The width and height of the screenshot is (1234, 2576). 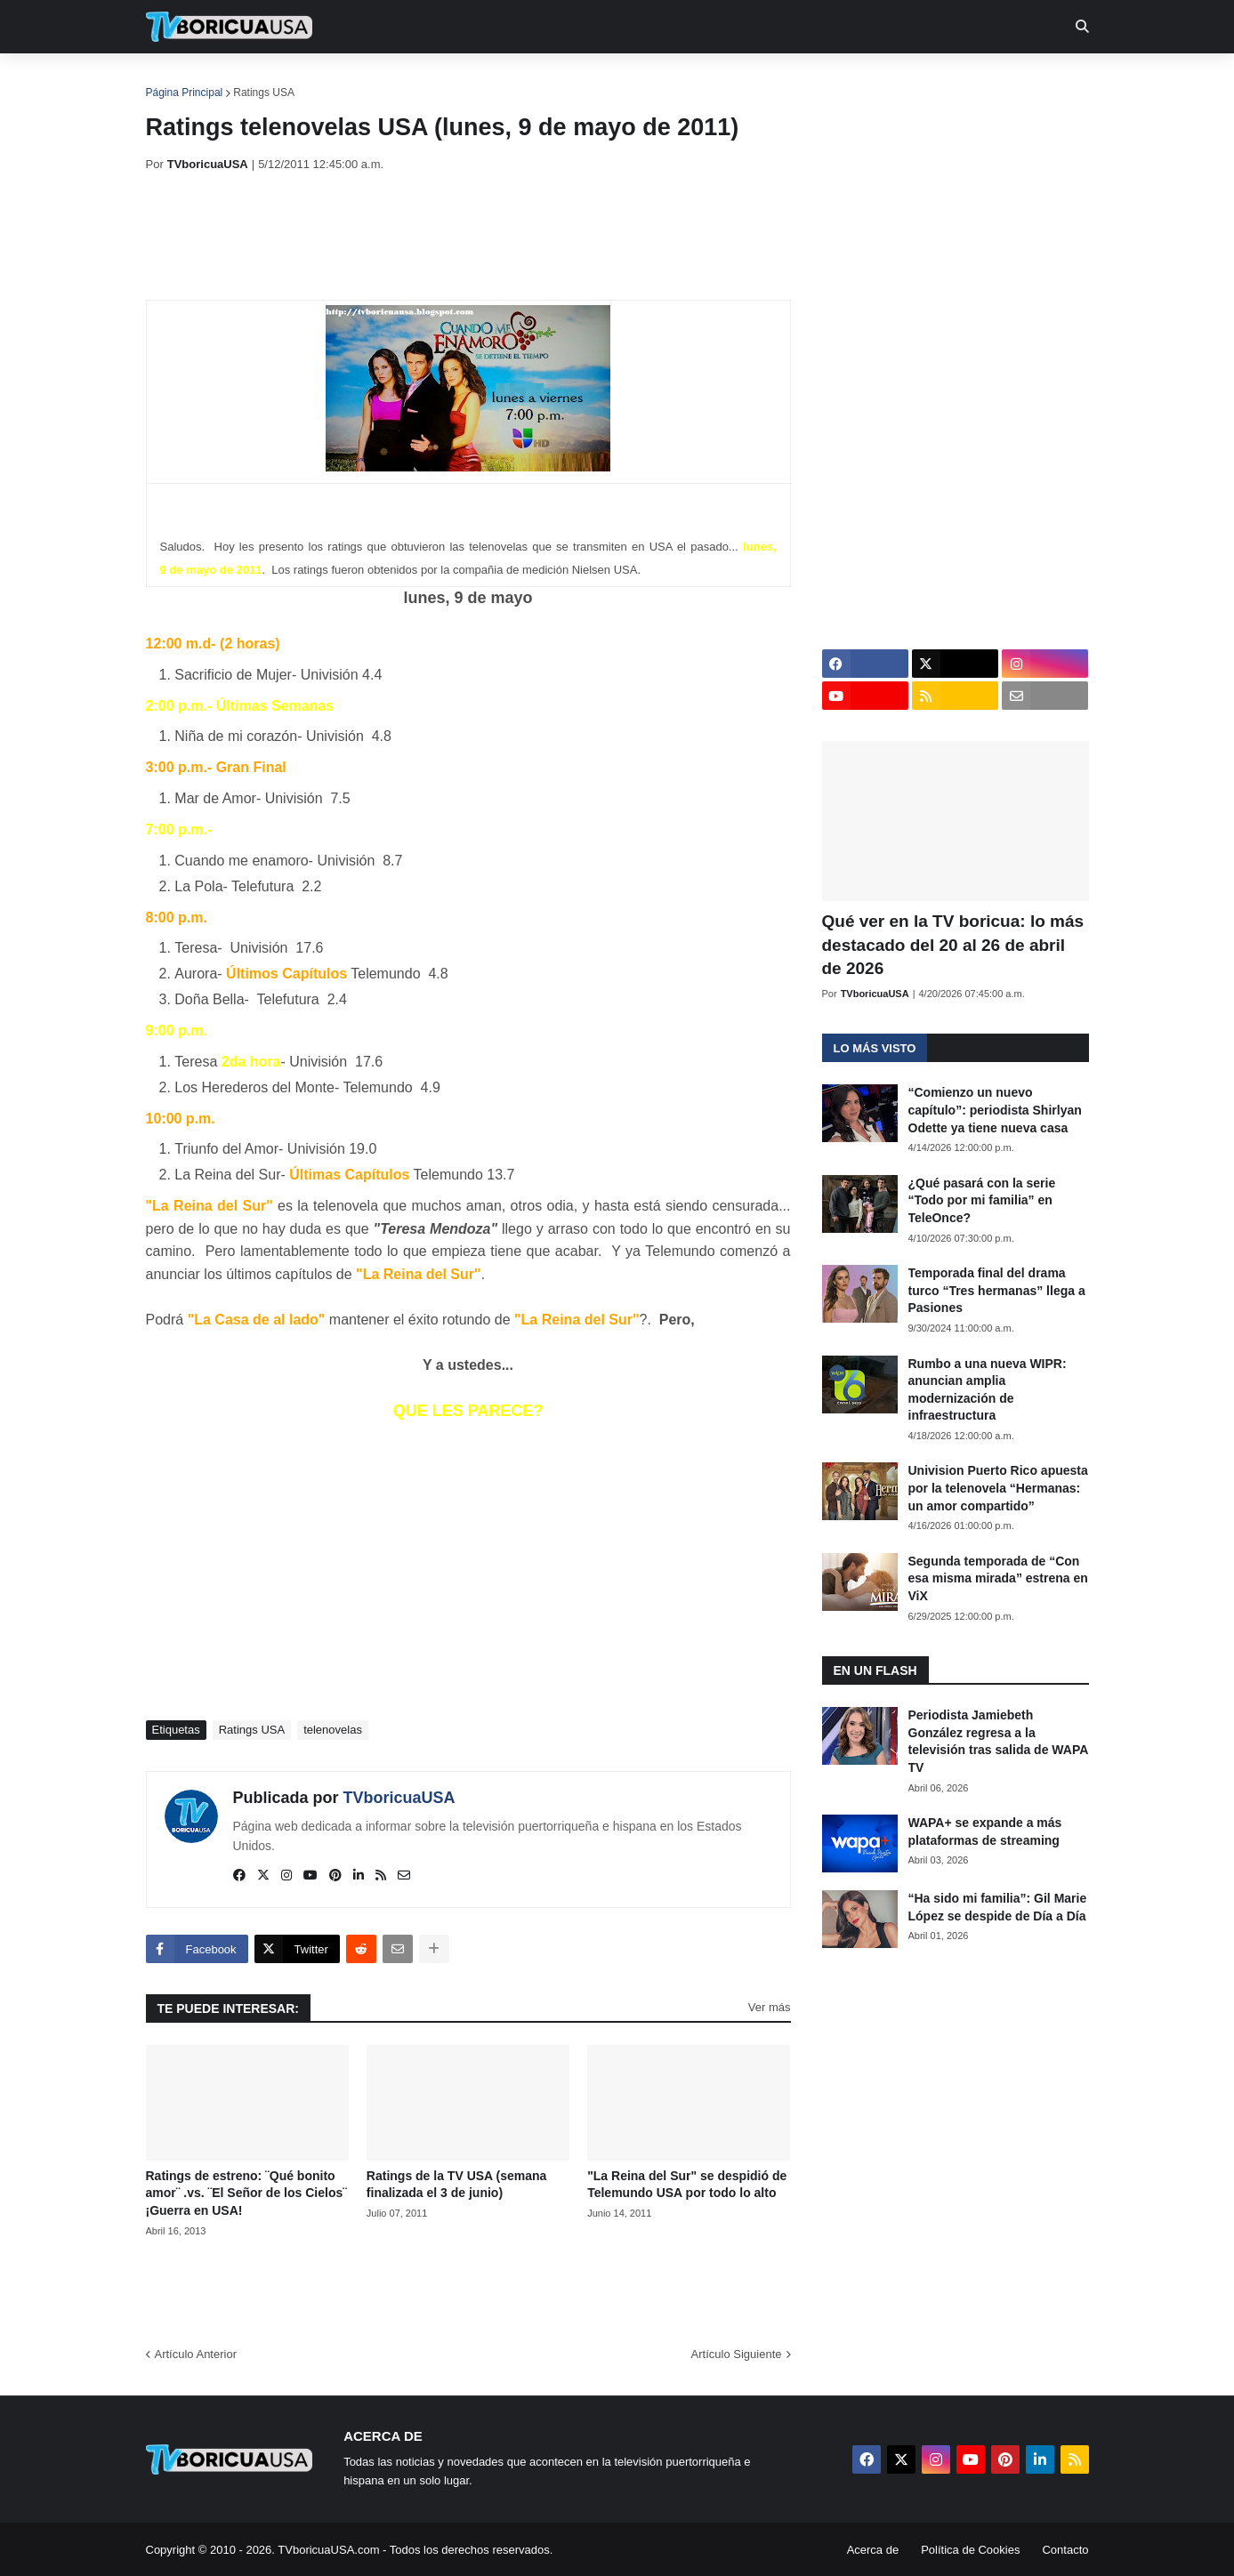 I want to click on Más [menuitem], so click(x=859, y=80).